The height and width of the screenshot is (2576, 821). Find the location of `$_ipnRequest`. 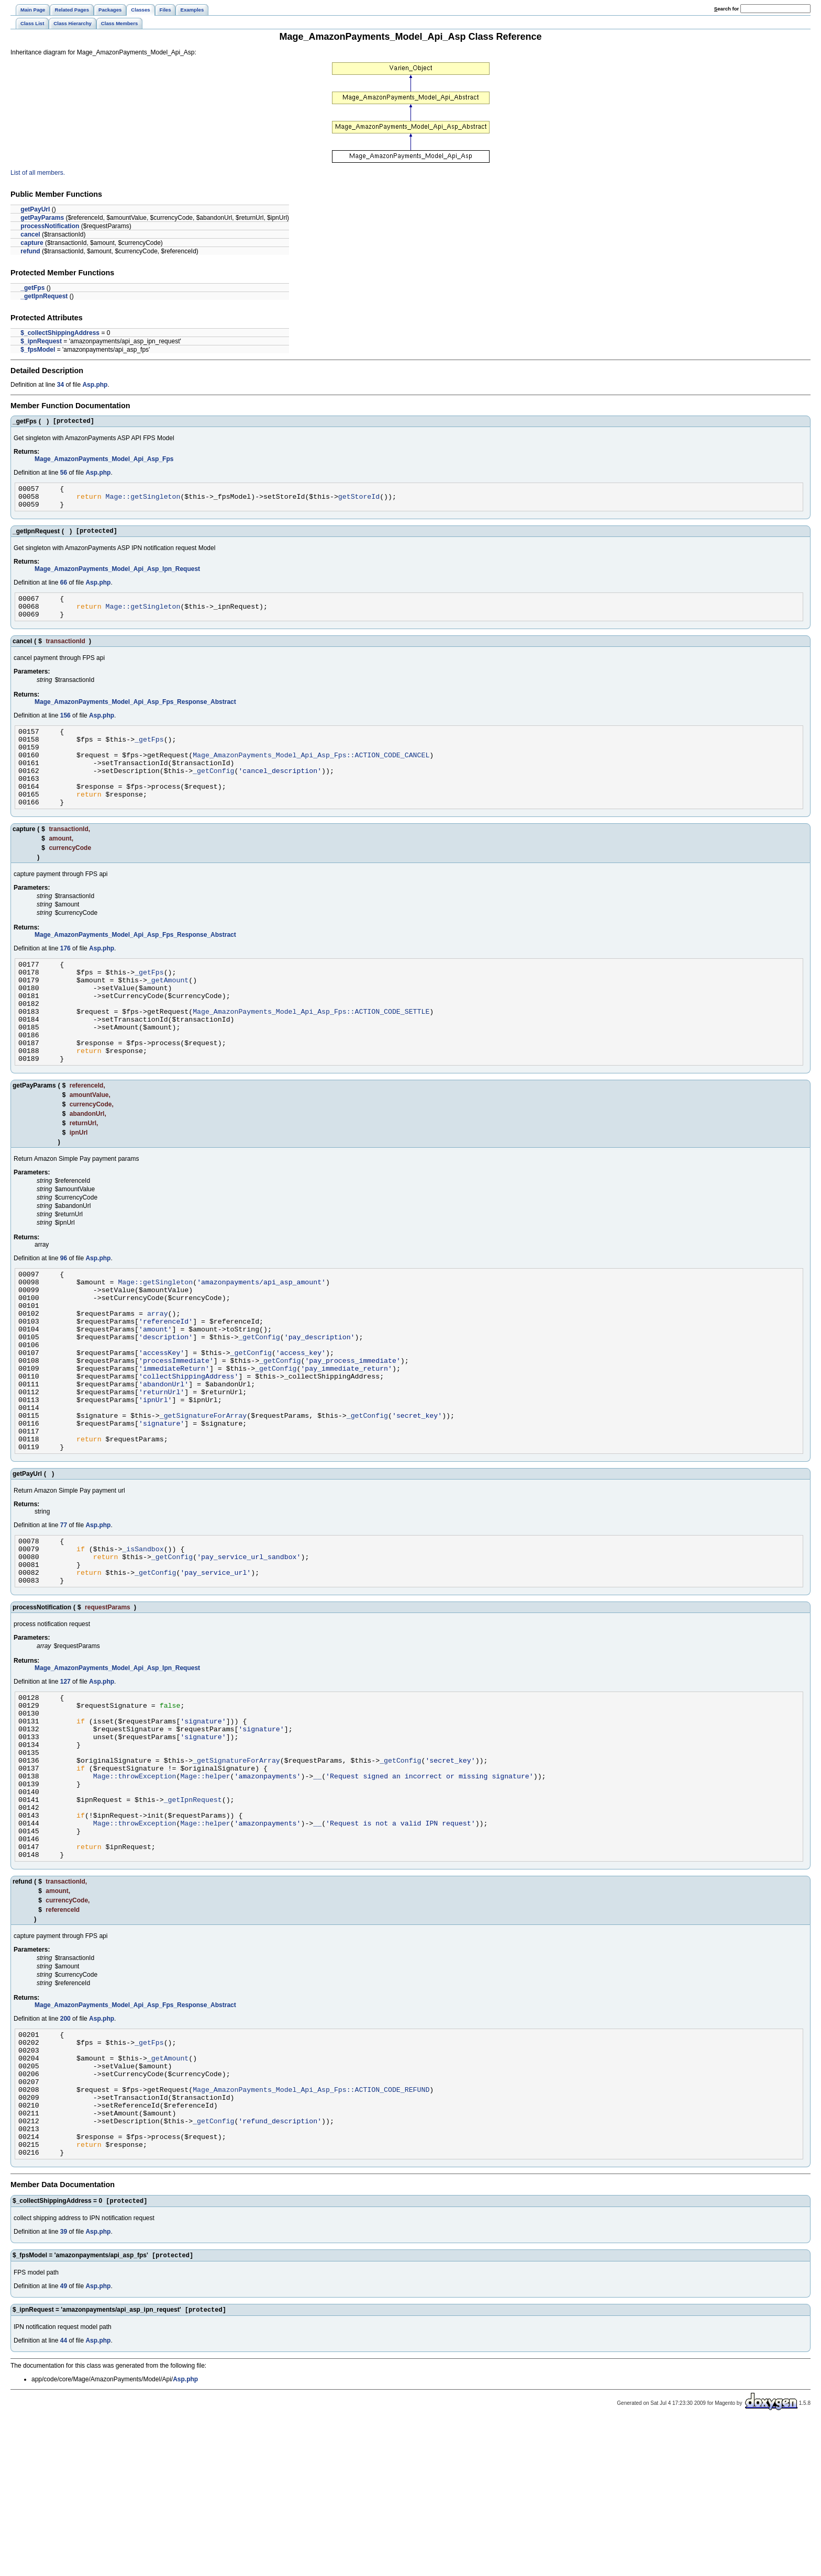

$_ipnRequest is located at coordinates (41, 341).